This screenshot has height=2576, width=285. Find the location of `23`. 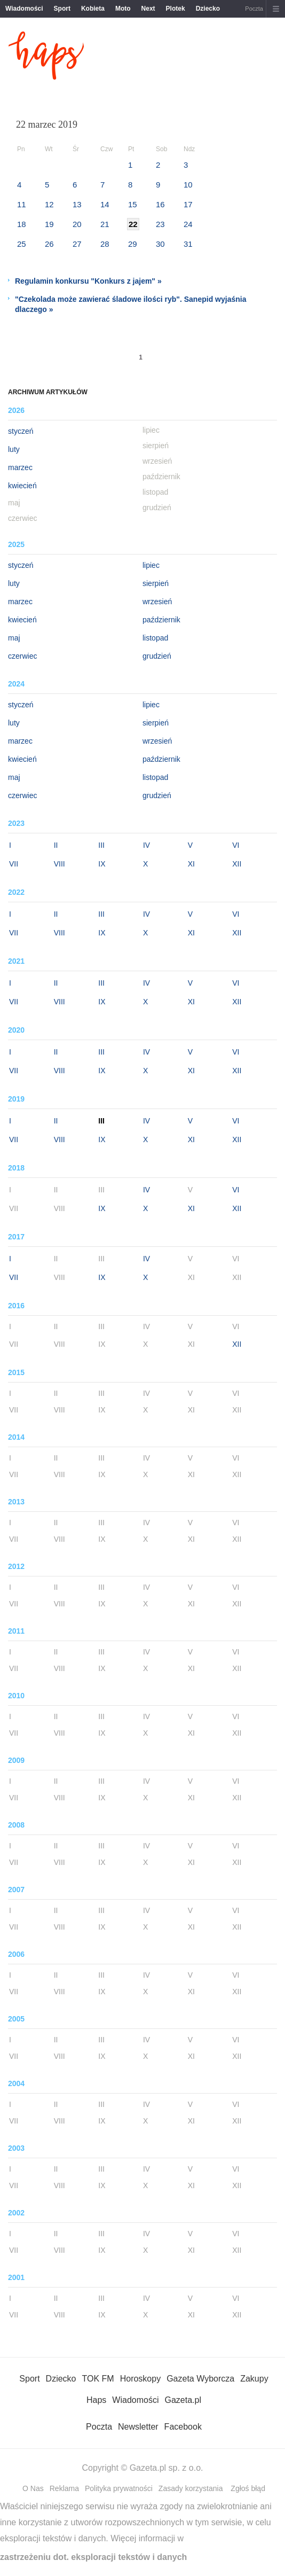

23 is located at coordinates (160, 224).